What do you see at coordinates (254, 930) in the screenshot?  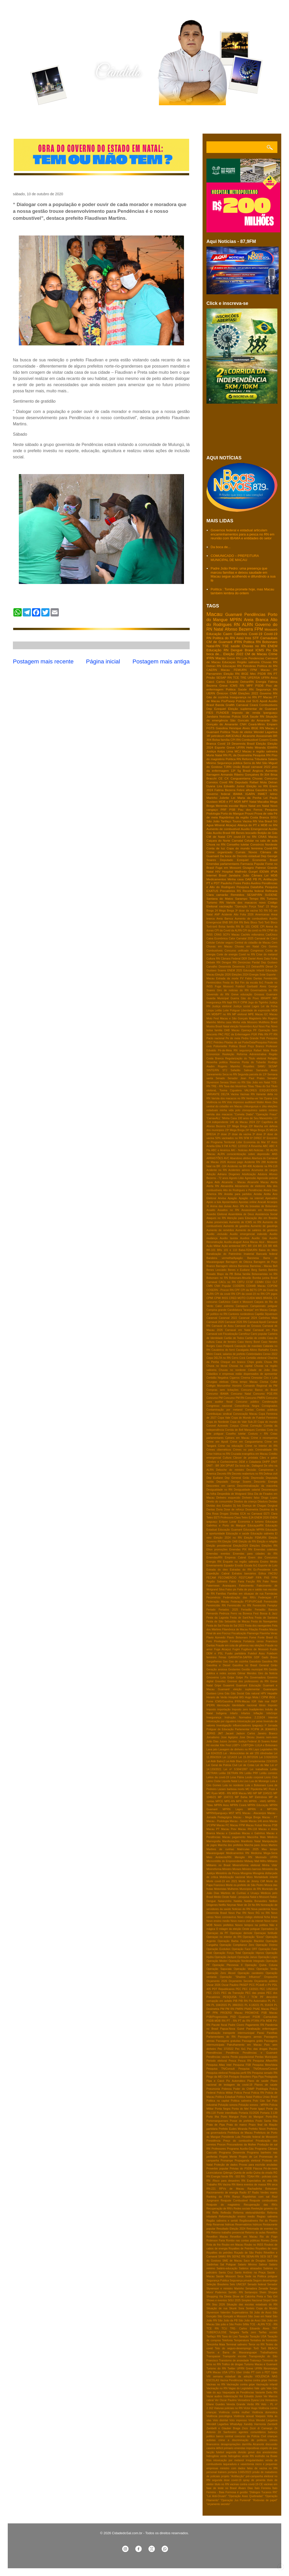 I see `CPI da covid no RN` at bounding box center [254, 930].